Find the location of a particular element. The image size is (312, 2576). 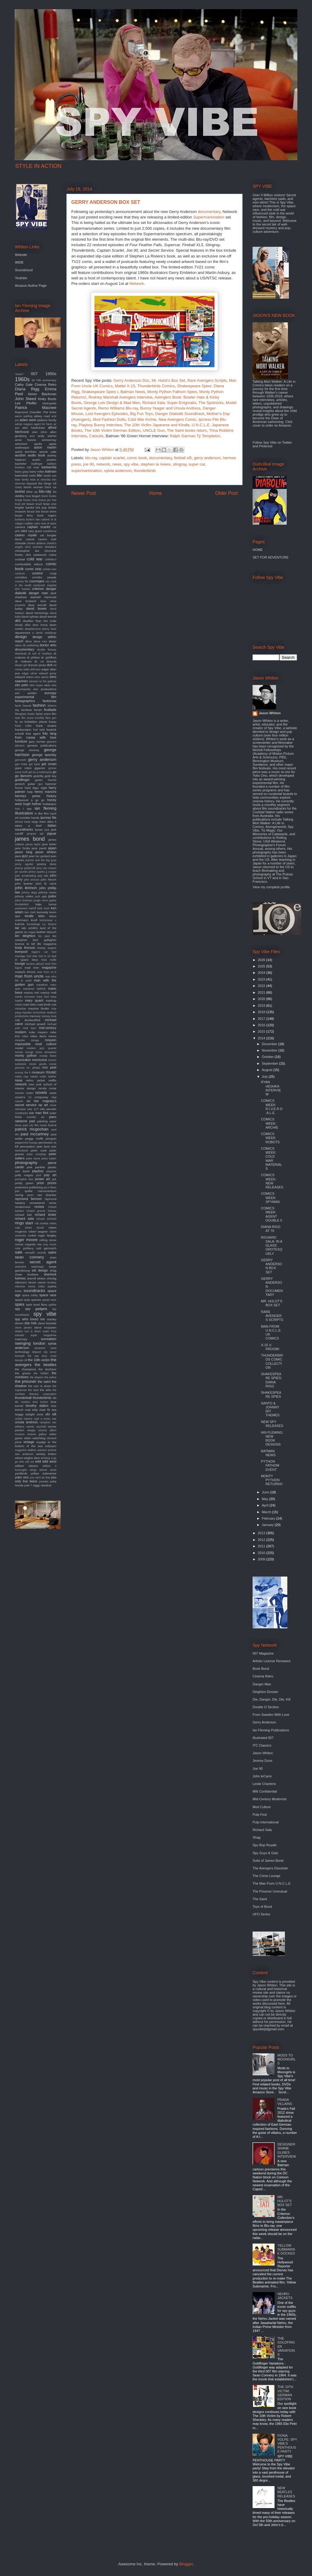

mirage is located at coordinates (35, 1040).